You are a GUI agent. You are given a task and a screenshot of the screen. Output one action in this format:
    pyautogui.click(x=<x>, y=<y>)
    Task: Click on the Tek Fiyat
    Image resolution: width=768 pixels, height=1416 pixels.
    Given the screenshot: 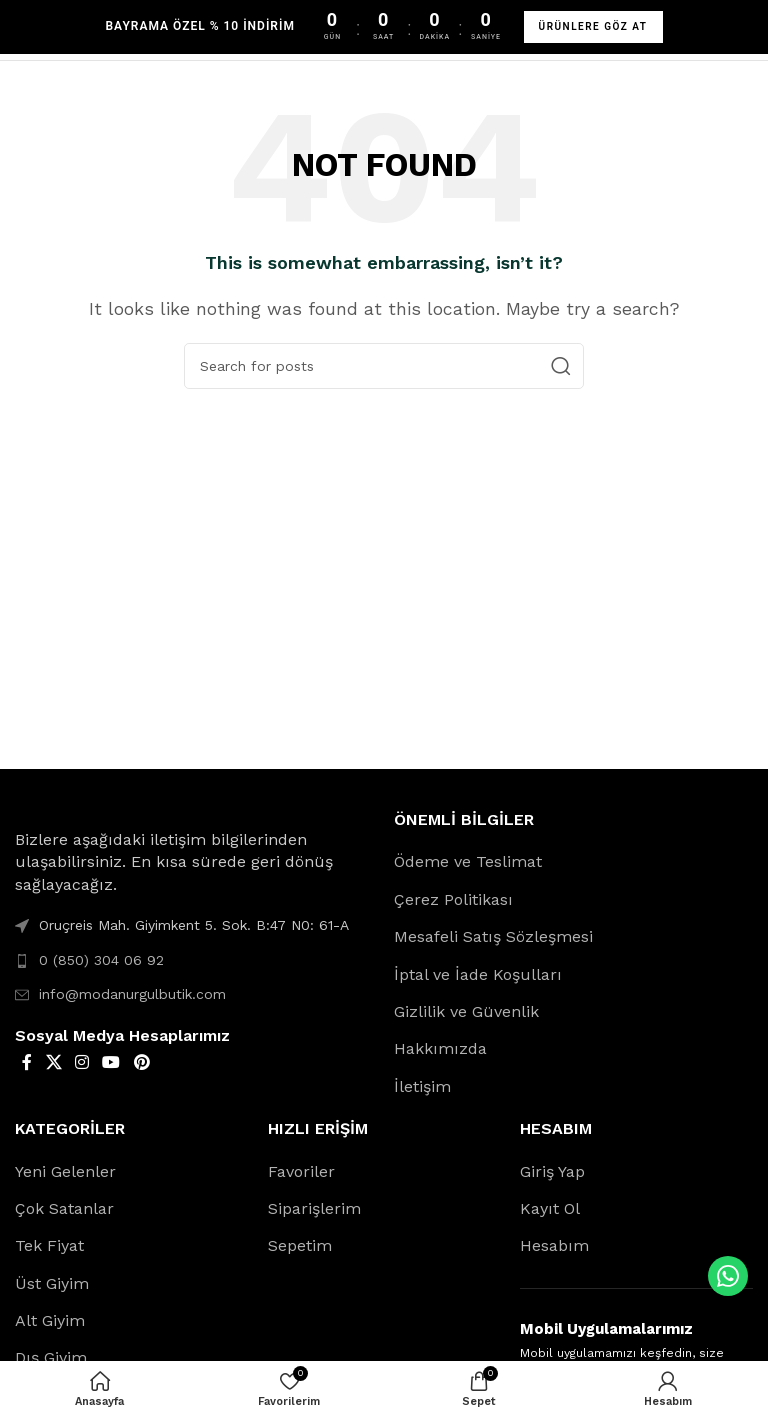 What is the action you would take?
    pyautogui.click(x=49, y=1245)
    